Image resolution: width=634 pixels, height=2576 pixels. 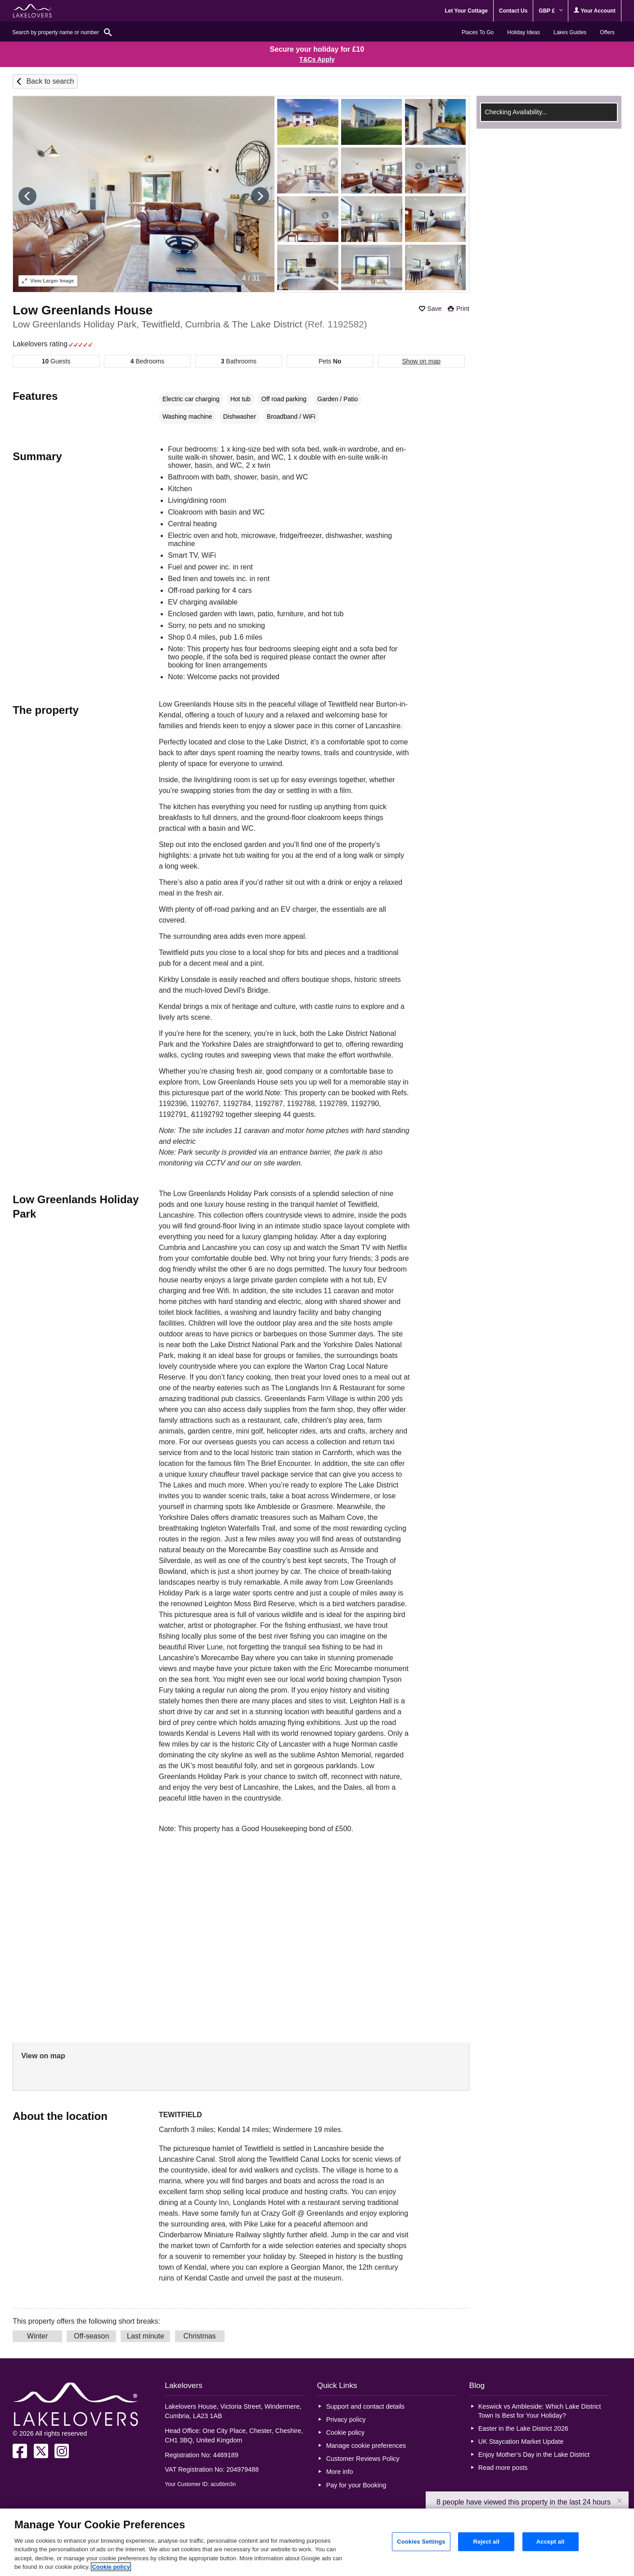 I want to click on Easter in the Lake District 2026, so click(x=523, y=2428).